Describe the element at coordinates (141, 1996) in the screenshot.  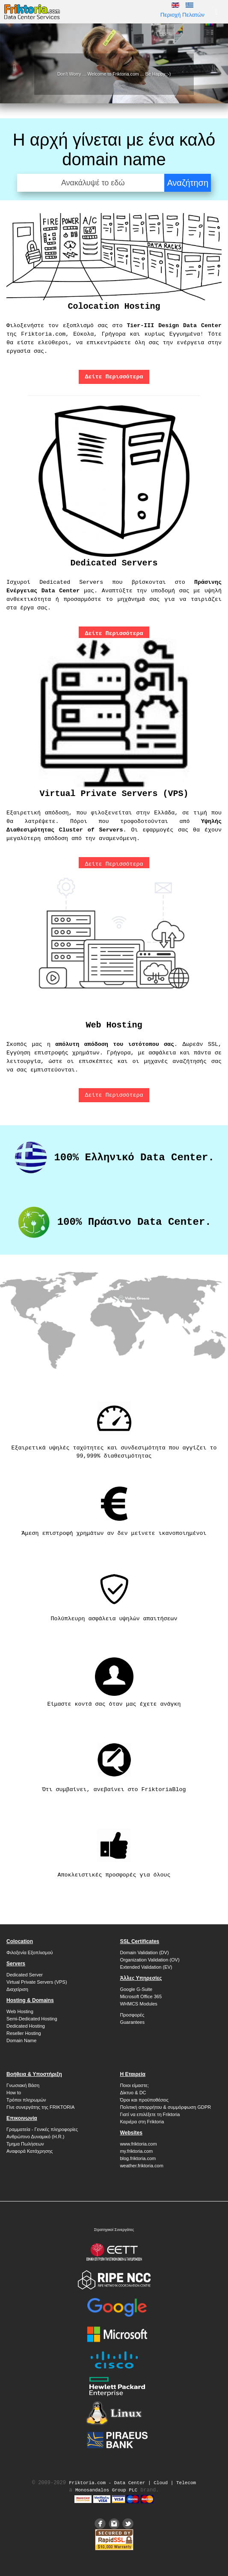
I see `Microsoft Office 365` at that location.